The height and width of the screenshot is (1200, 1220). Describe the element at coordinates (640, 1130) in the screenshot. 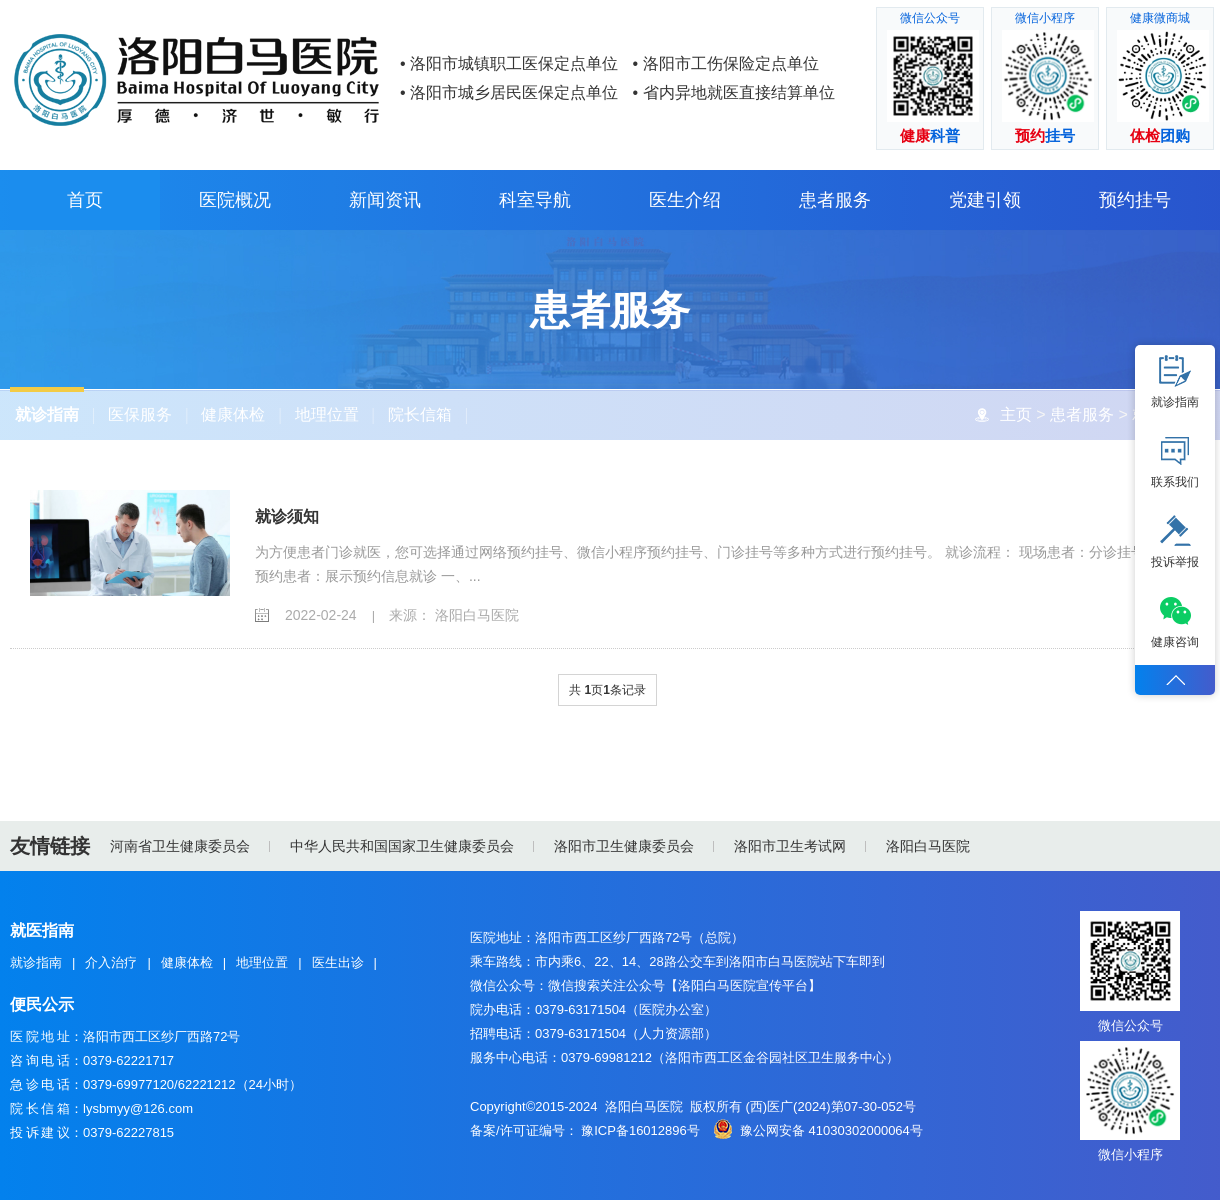

I see `豫ICP备16012896号` at that location.